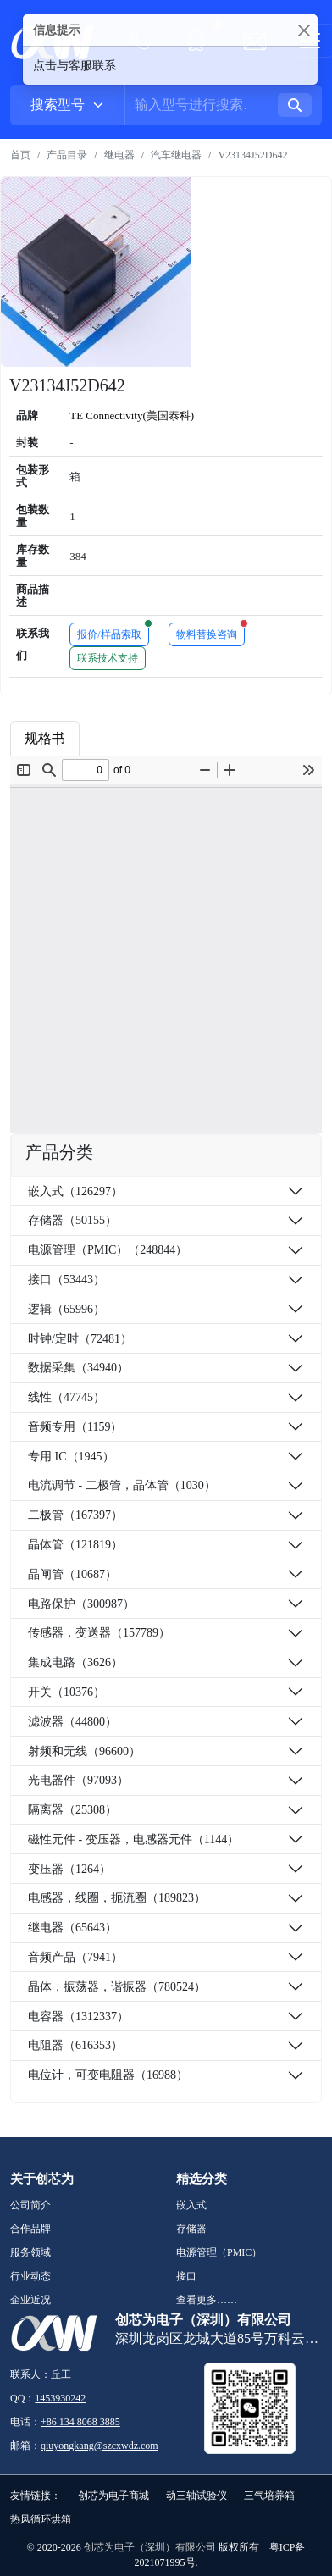 Image resolution: width=332 pixels, height=2576 pixels. Describe the element at coordinates (72, 1927) in the screenshot. I see `继电器（65643）` at that location.